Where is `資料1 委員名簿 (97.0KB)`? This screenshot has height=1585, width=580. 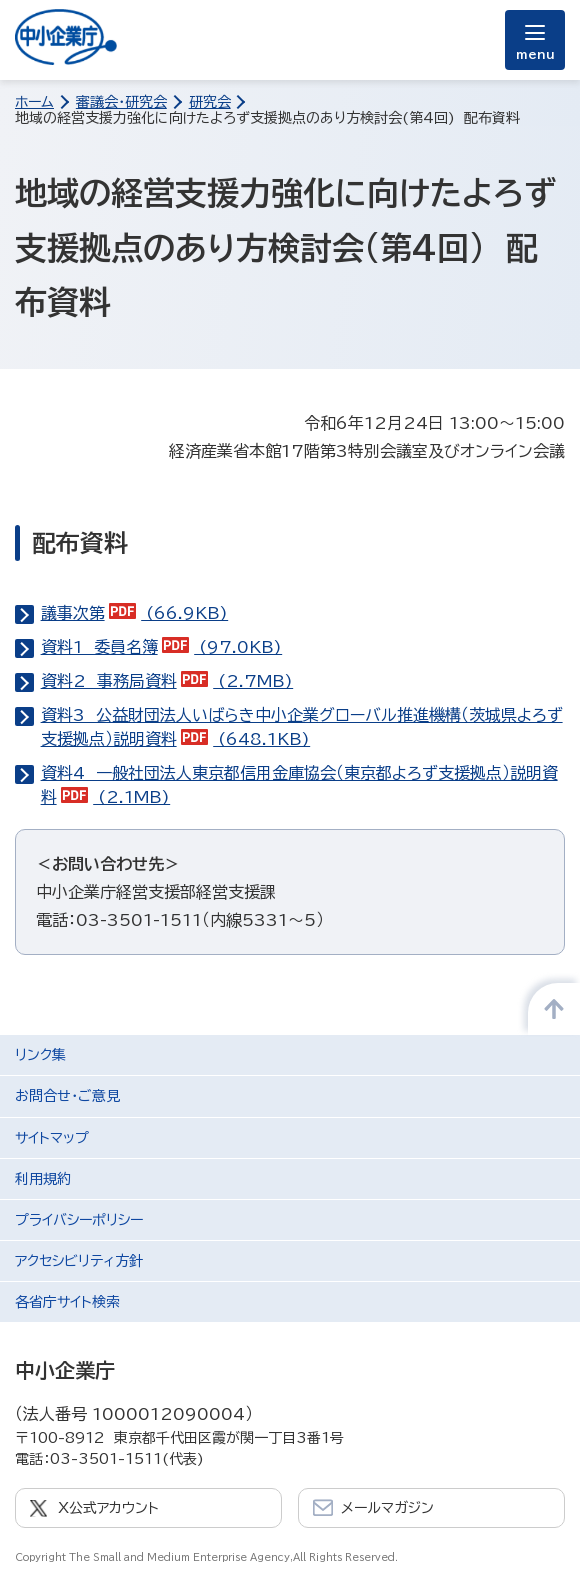
資料1 委員名簿 (97.0KB) is located at coordinates (162, 647).